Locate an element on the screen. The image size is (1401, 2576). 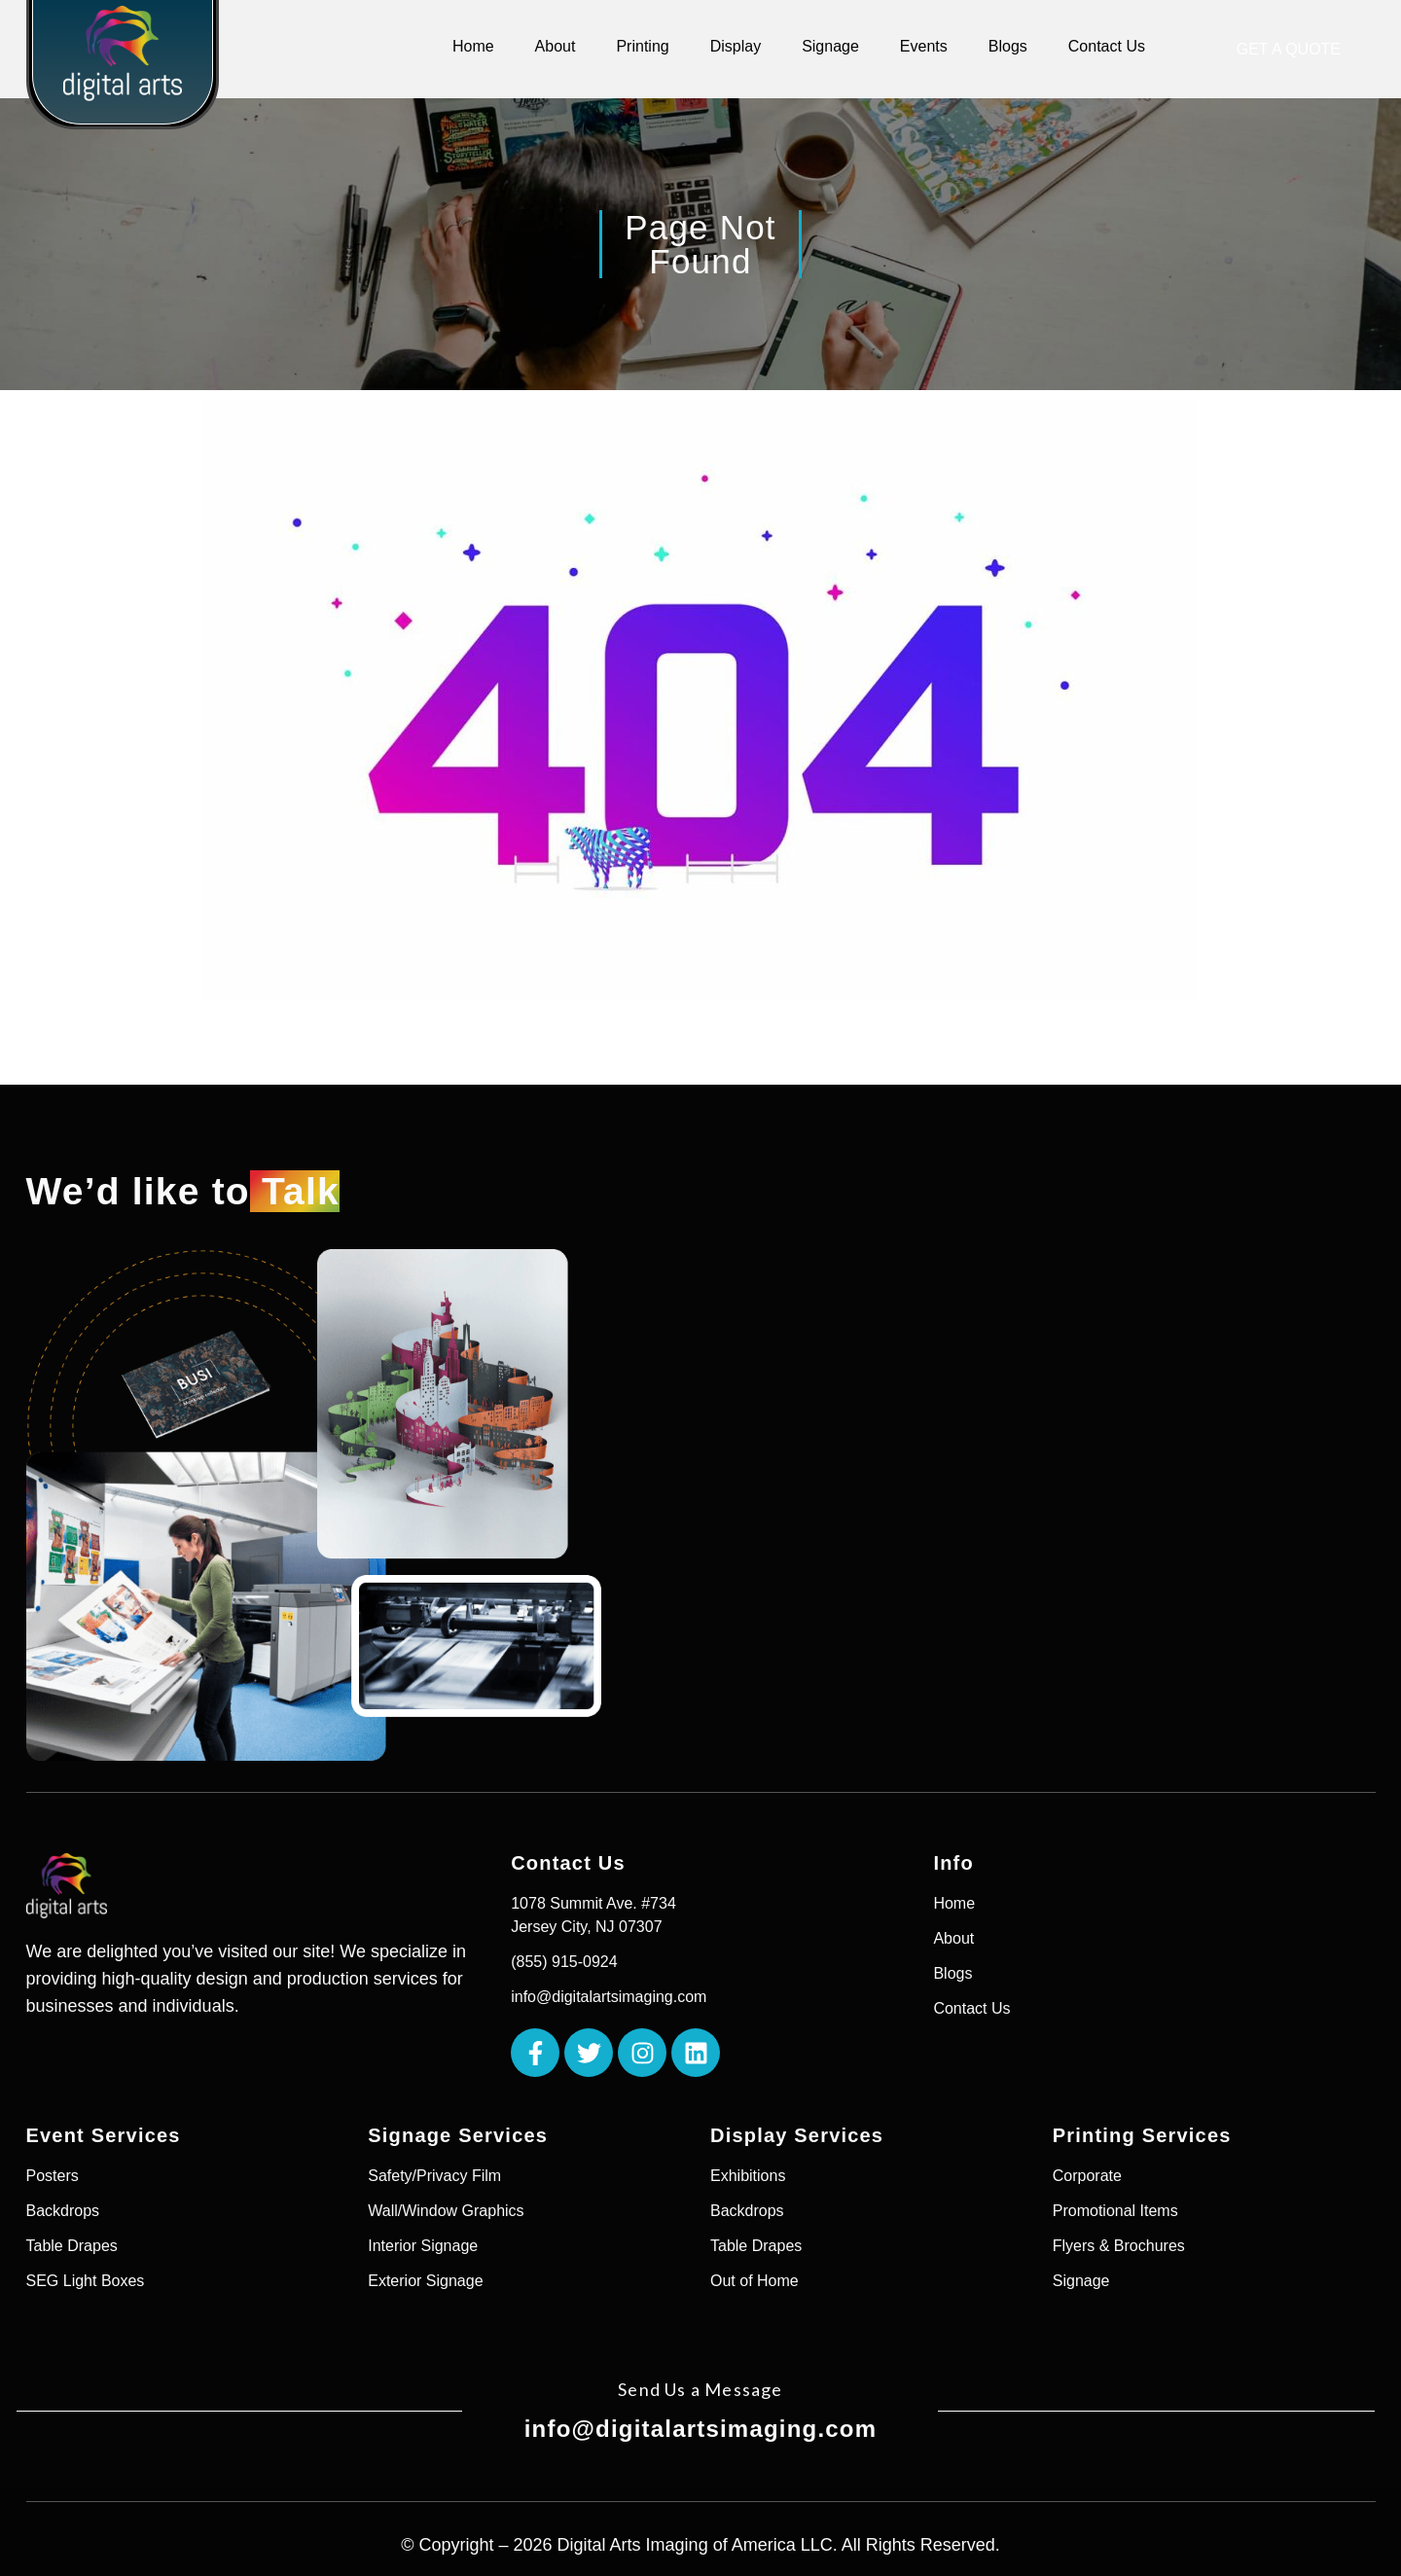
About is located at coordinates (555, 46).